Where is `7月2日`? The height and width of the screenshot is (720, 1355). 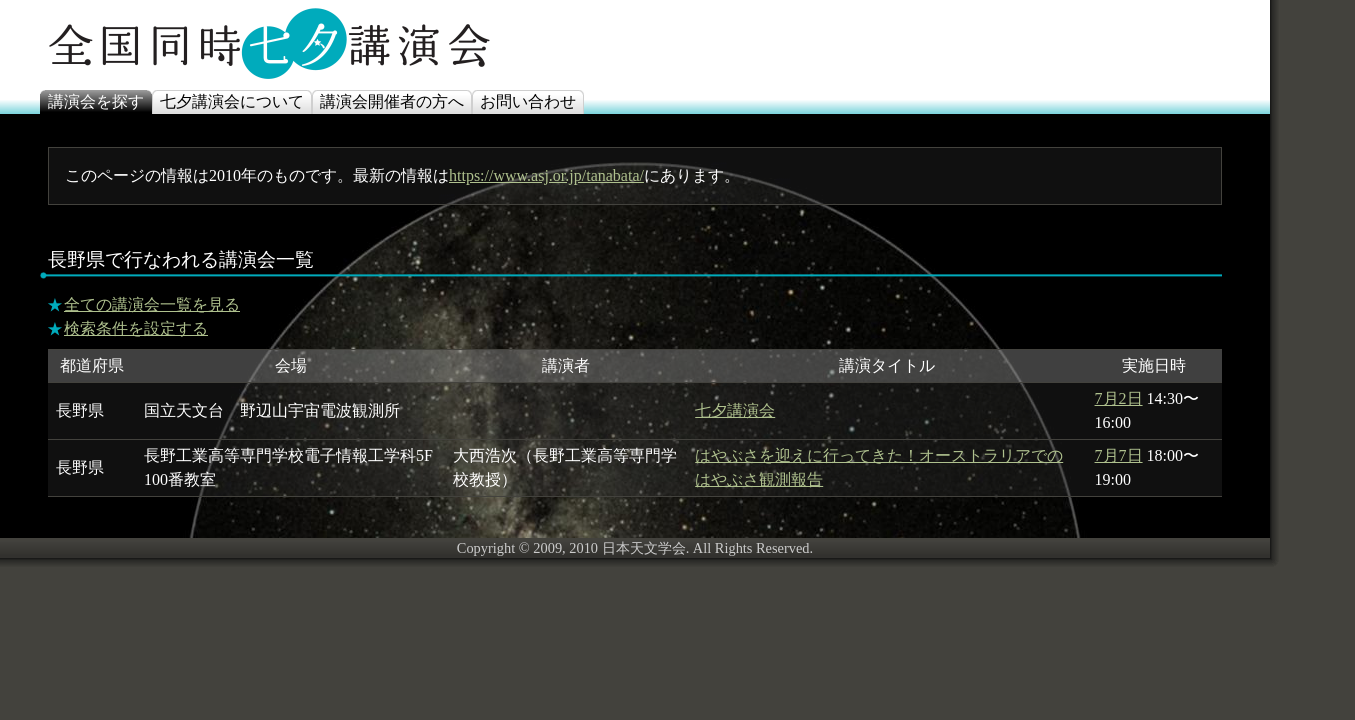 7月2日 is located at coordinates (1119, 398).